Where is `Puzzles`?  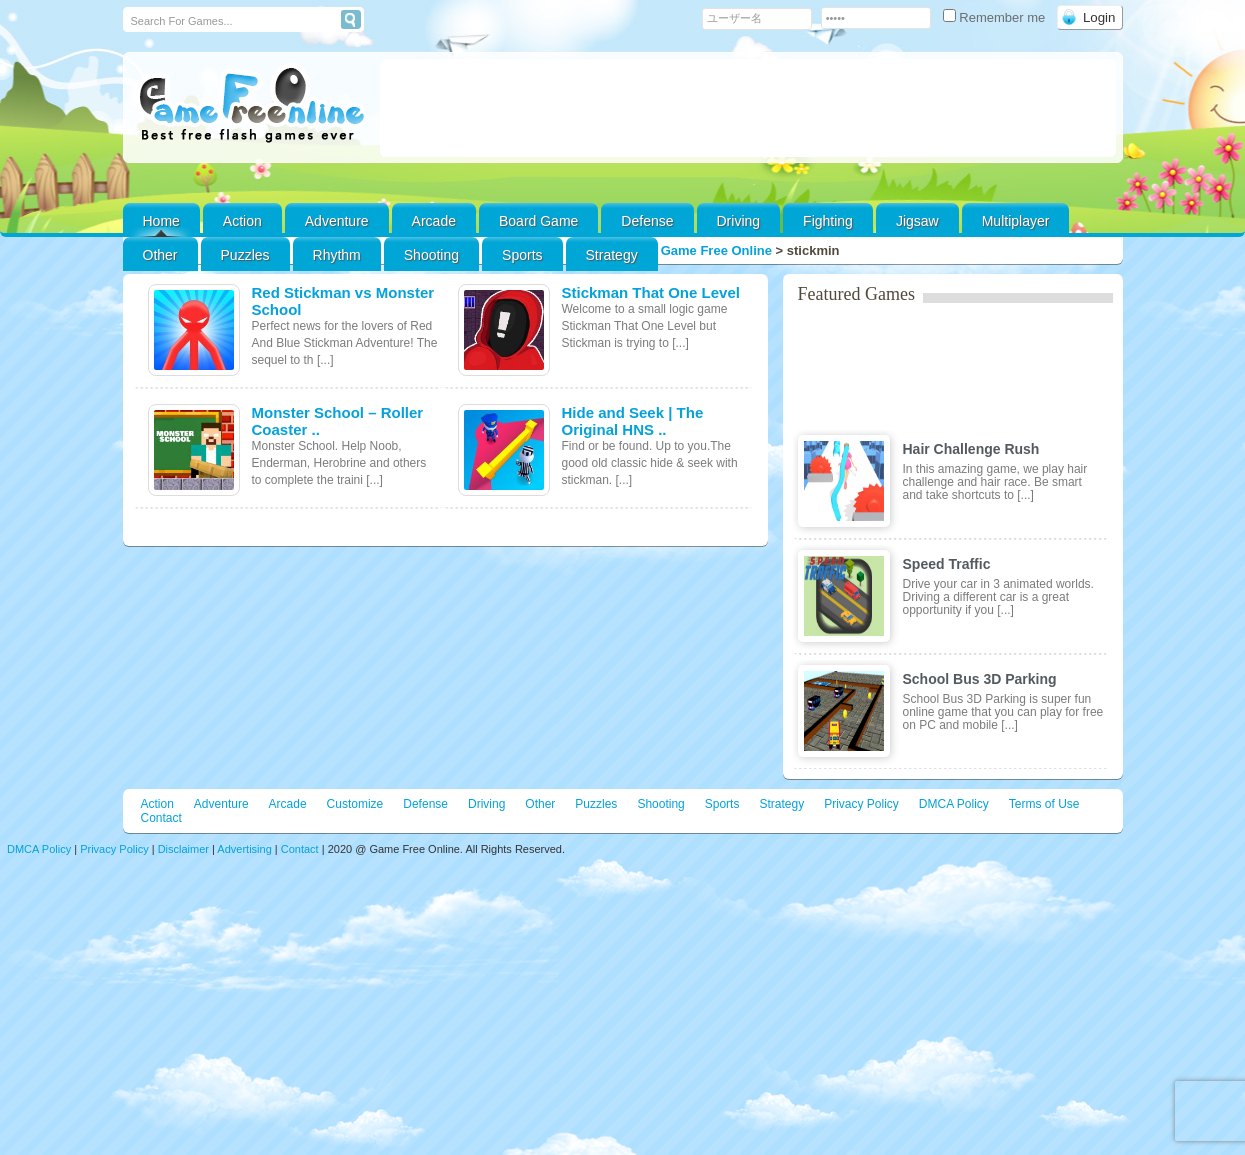
Puzzles is located at coordinates (245, 255).